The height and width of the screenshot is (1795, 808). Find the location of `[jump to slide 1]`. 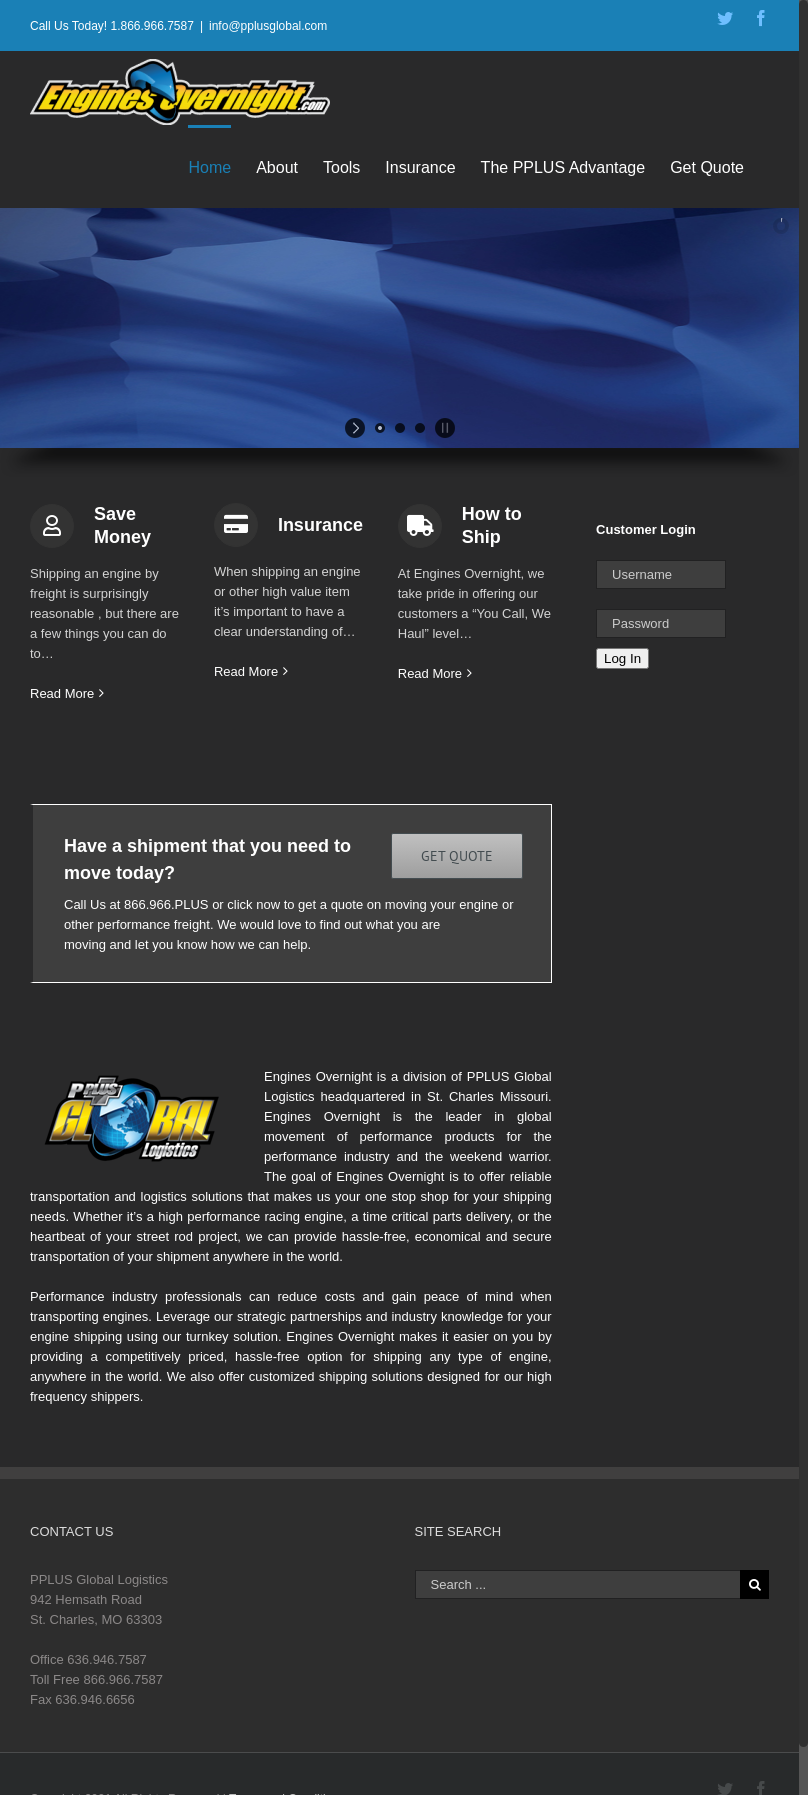

[jump to slide 1] is located at coordinates (380, 428).